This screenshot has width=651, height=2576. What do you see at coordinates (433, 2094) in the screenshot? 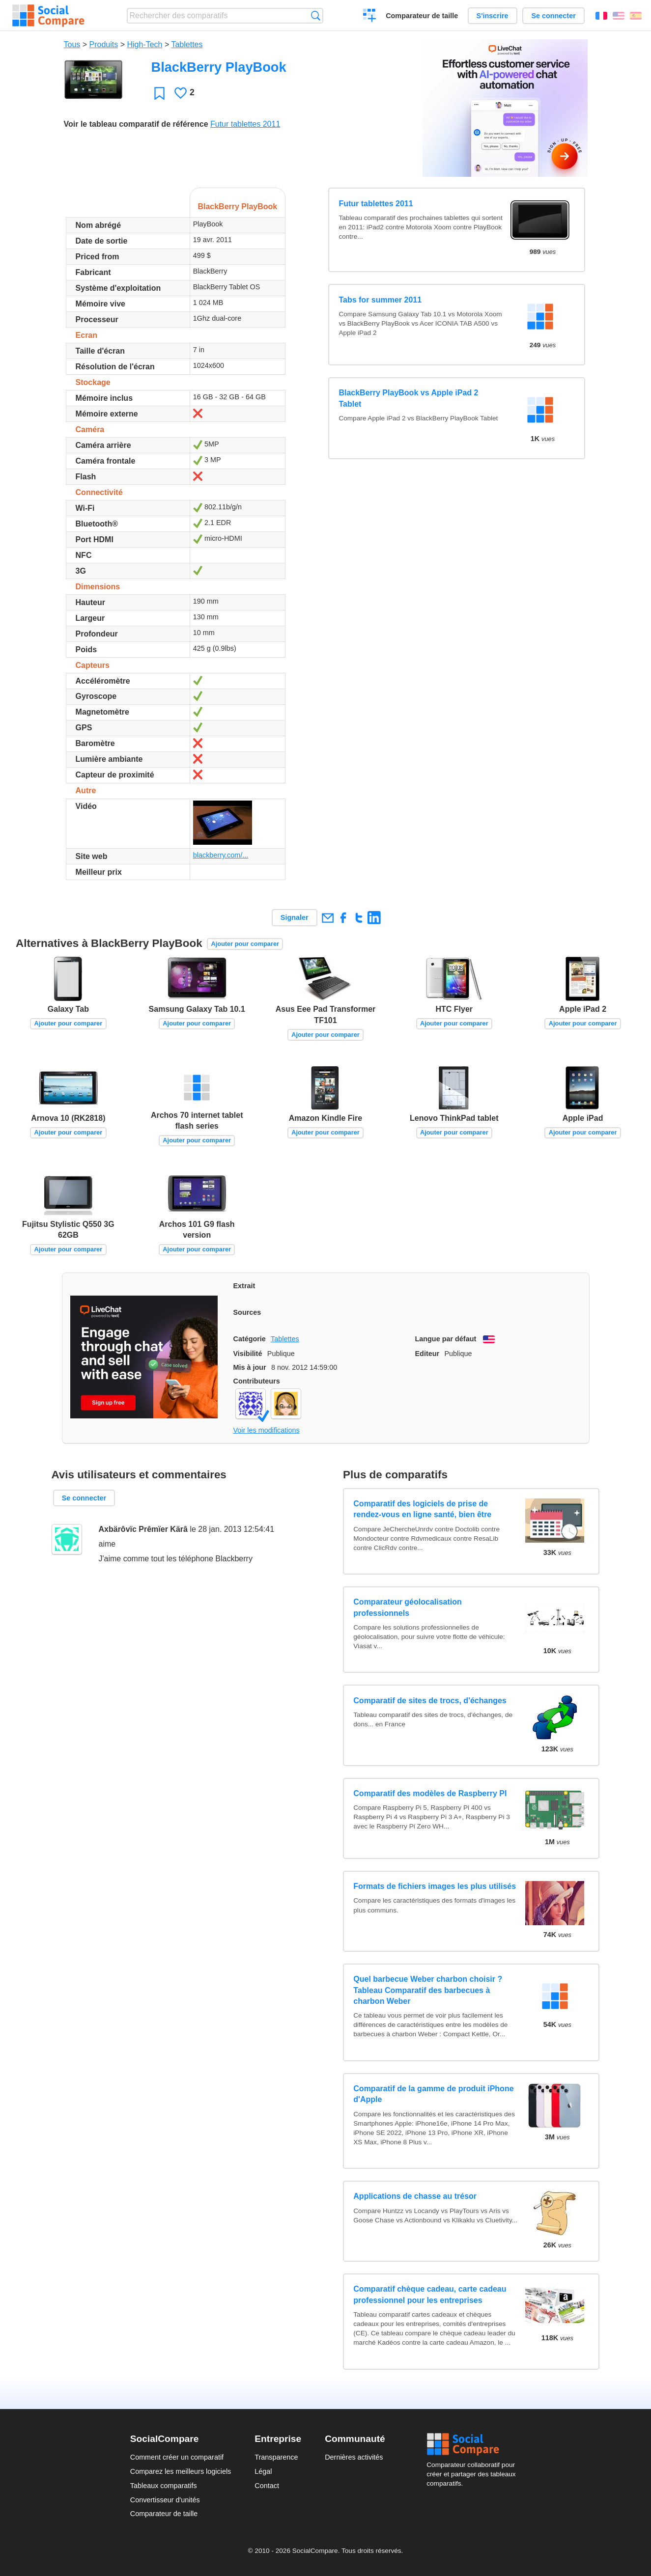
I see `Comparatif de la gamme de produit iPhone d'Apple` at bounding box center [433, 2094].